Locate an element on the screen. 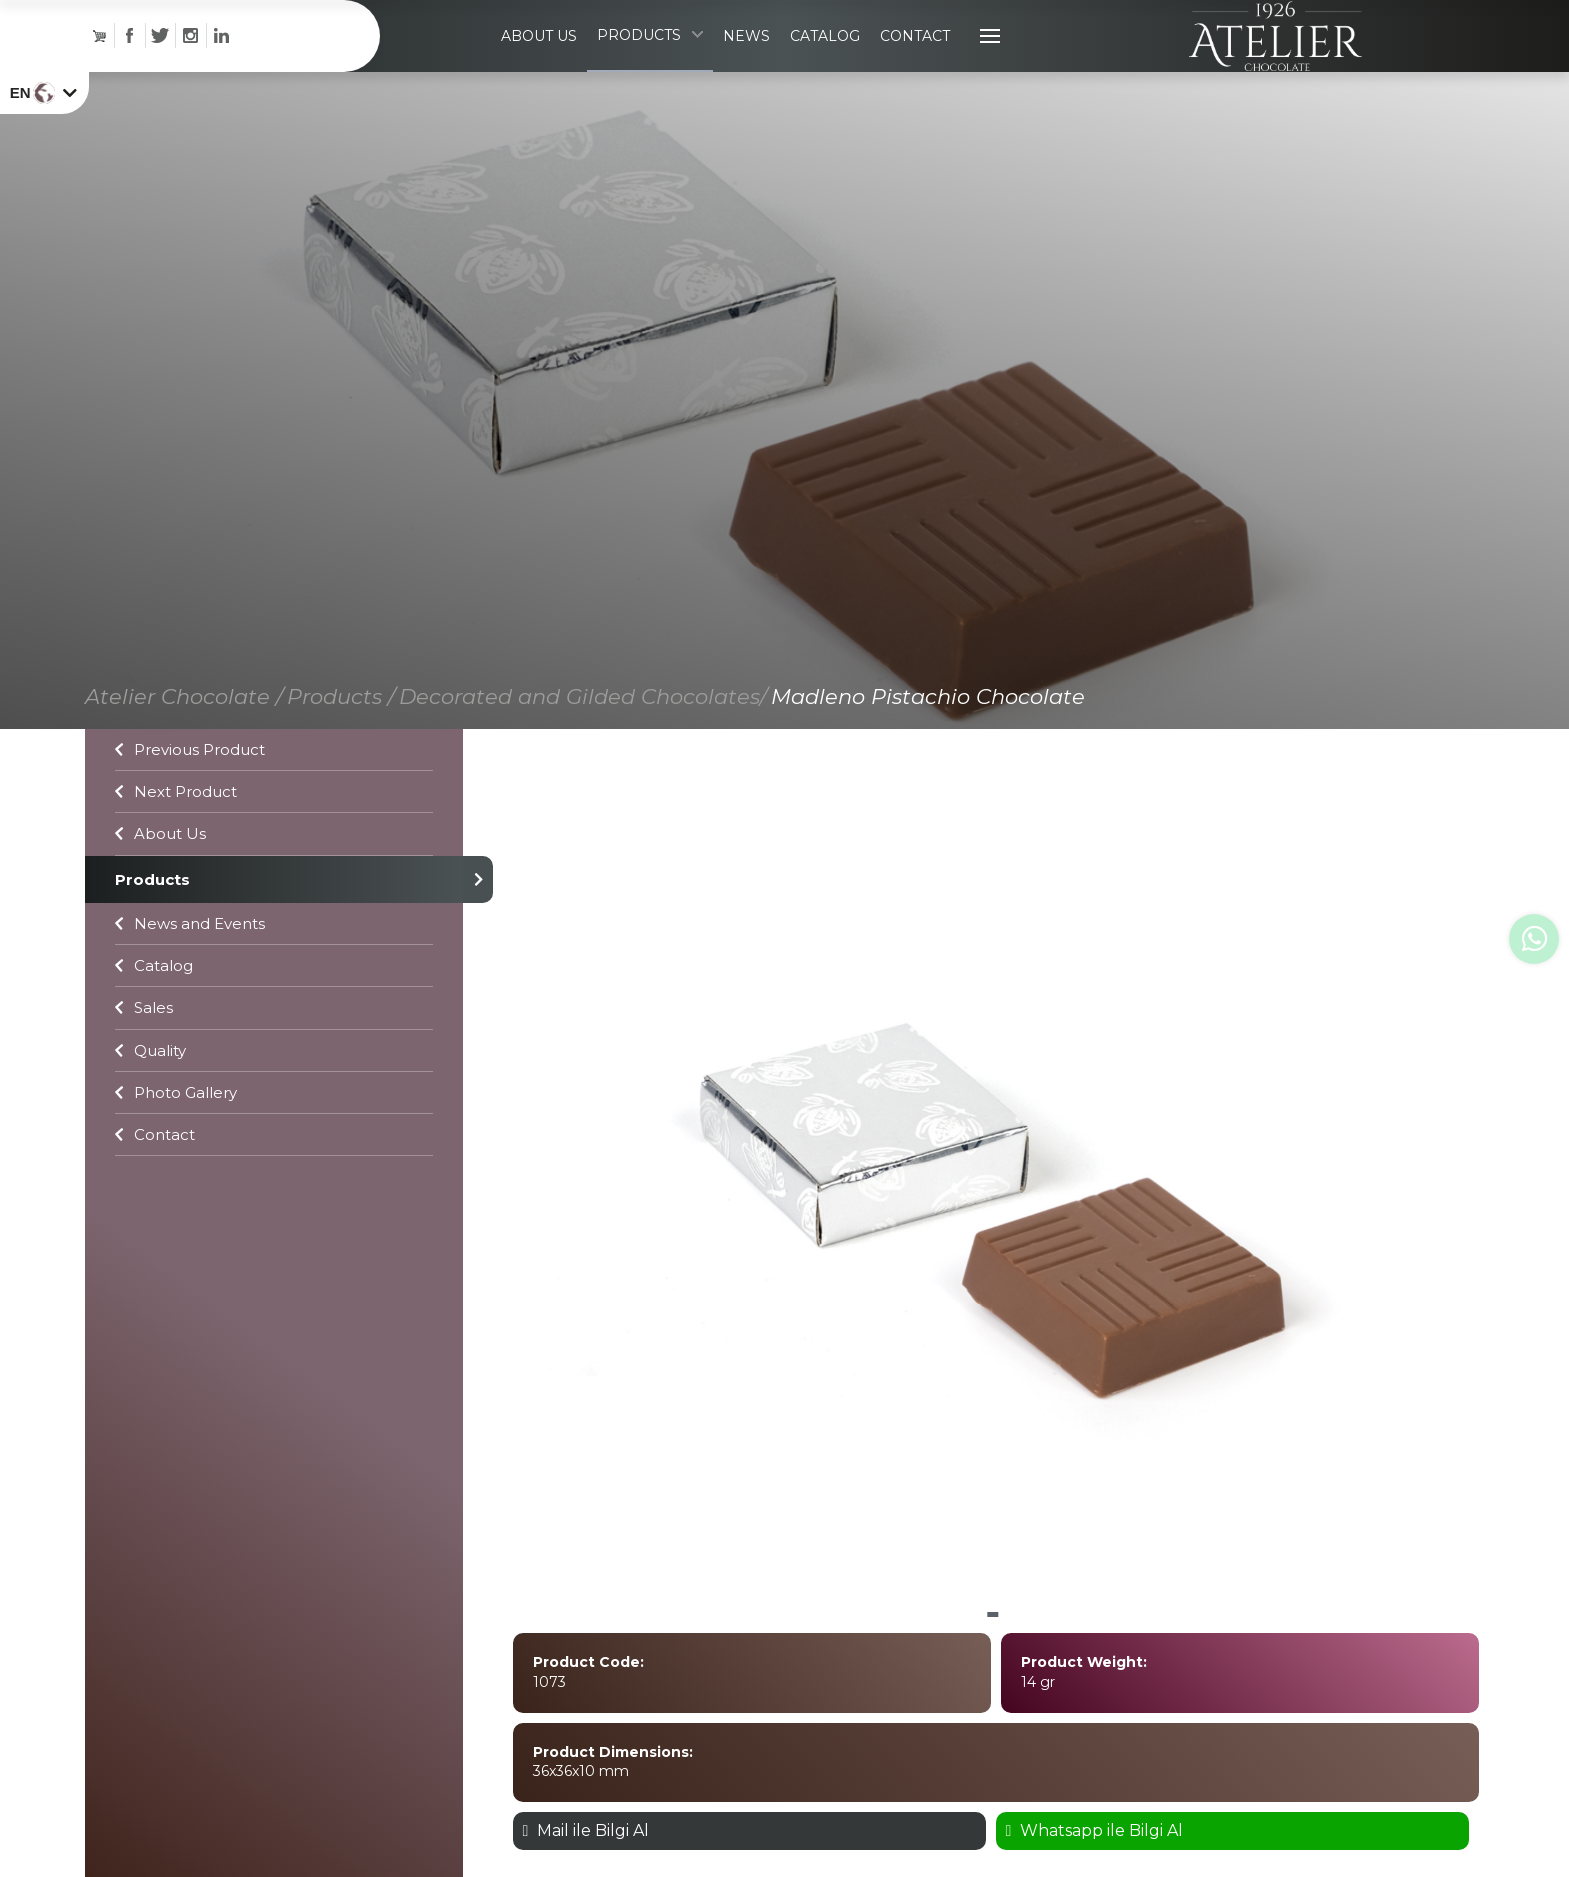  Contact is located at coordinates (155, 1182).